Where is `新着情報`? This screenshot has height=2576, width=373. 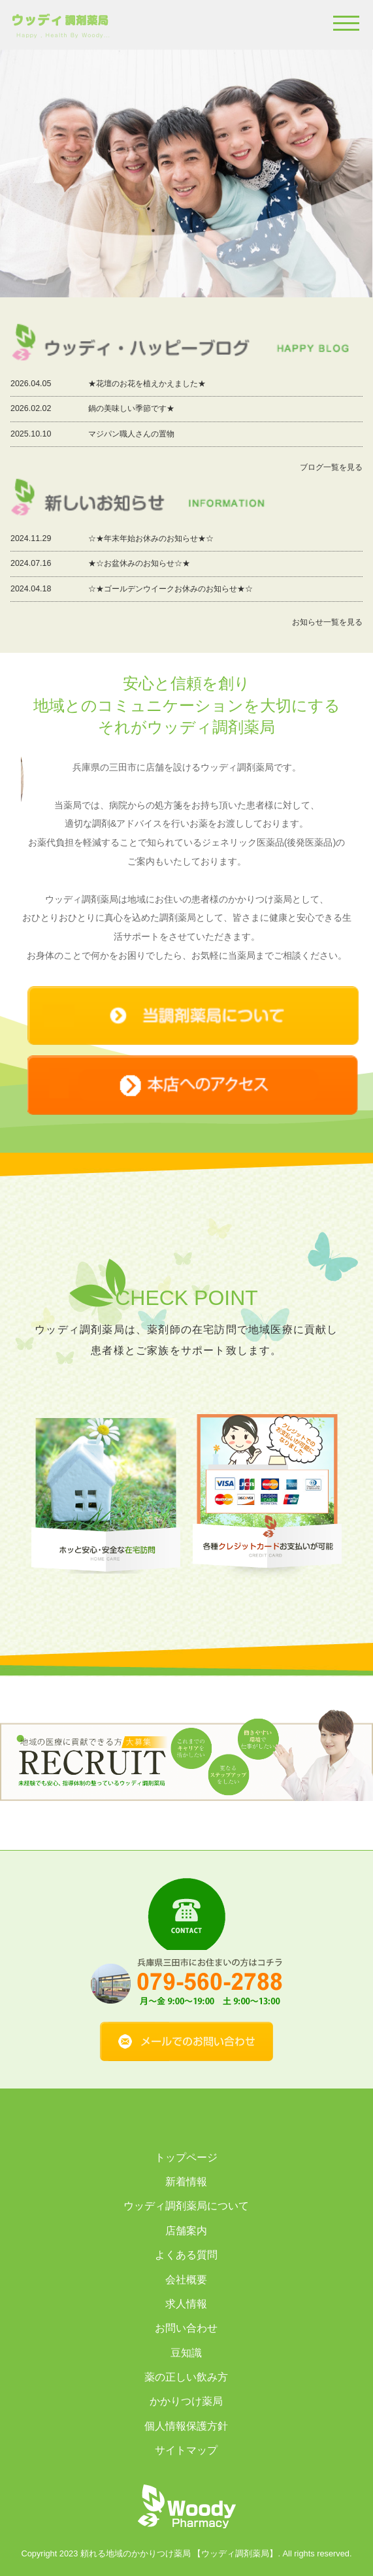
新着情報 is located at coordinates (186, 2181).